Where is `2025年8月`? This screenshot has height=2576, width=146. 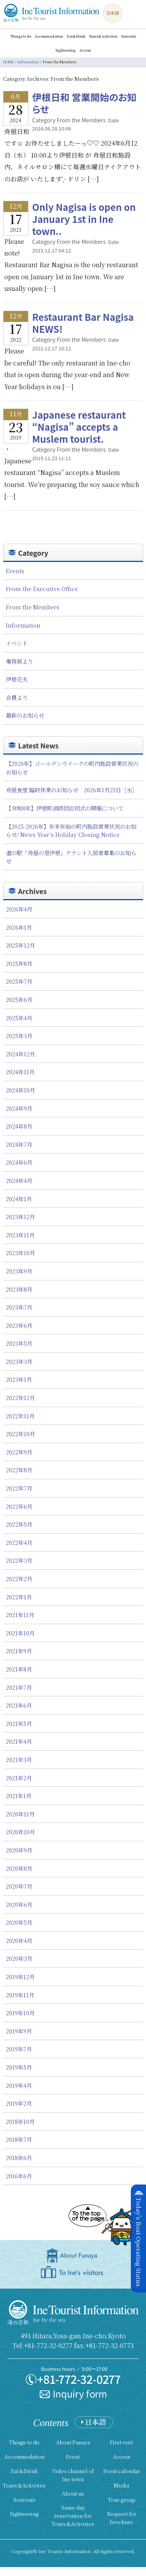
2025年8月 is located at coordinates (19, 963).